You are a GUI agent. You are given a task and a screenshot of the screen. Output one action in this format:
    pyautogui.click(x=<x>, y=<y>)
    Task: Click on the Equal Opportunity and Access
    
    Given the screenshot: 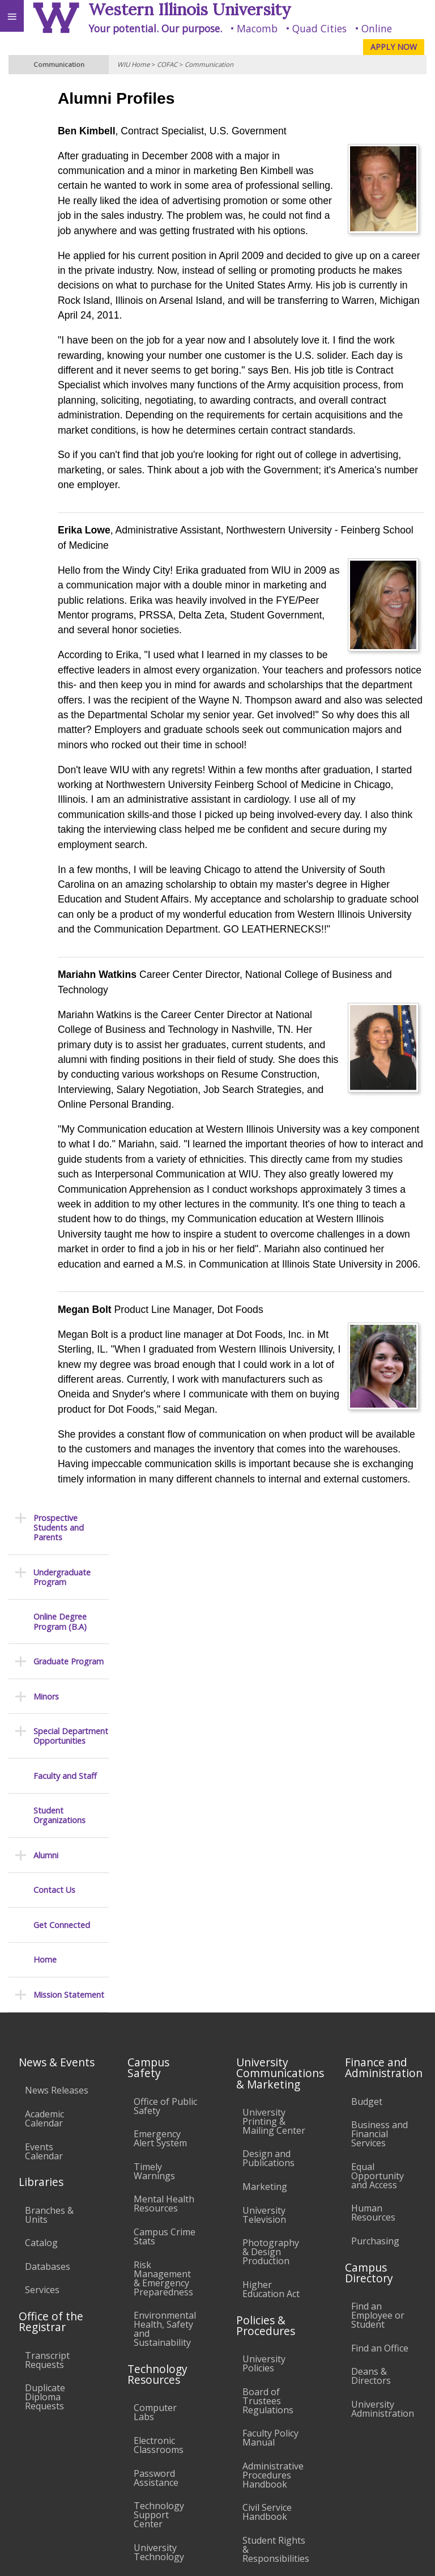 What is the action you would take?
    pyautogui.click(x=377, y=1933)
    